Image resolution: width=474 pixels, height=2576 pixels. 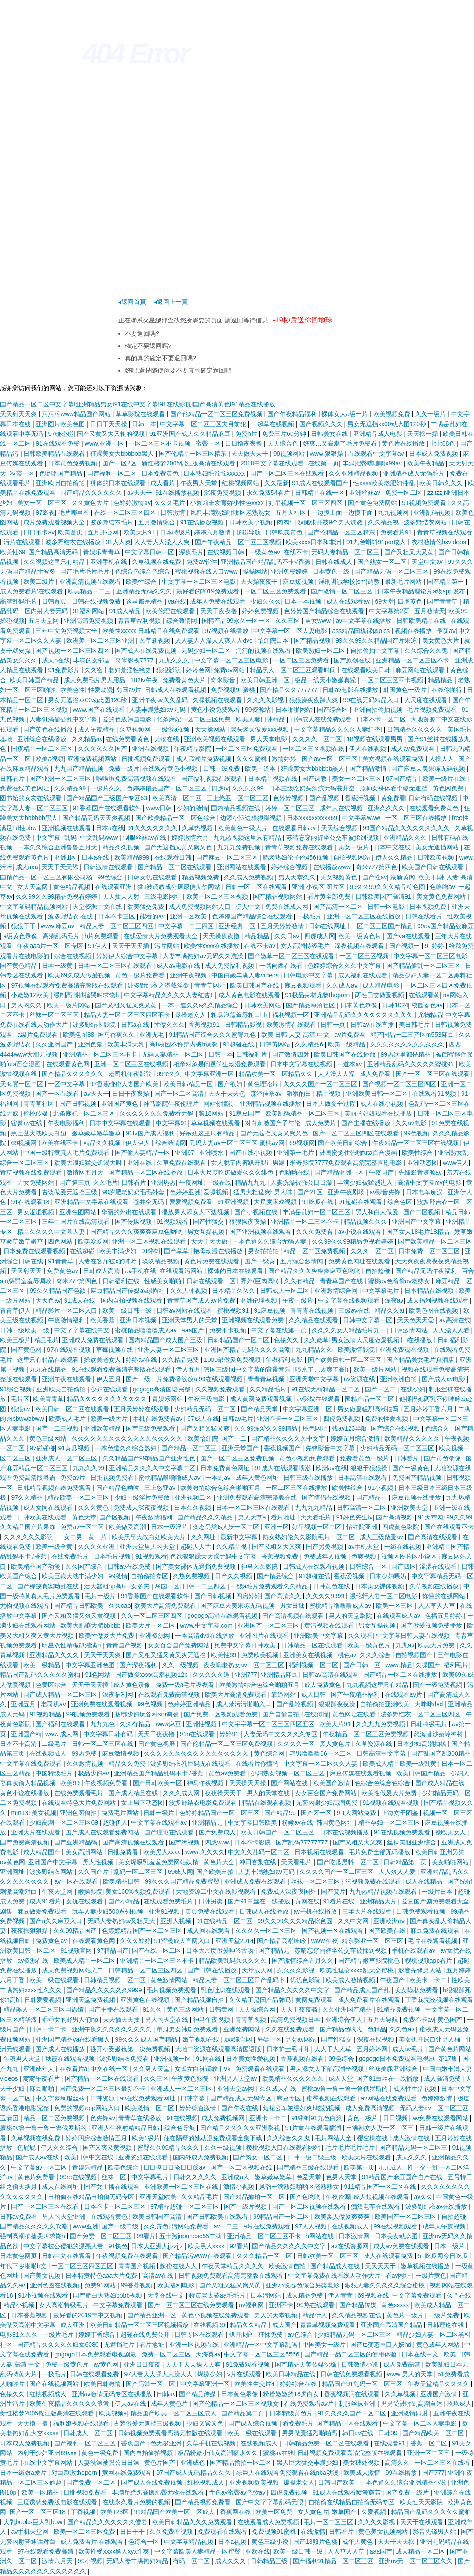 What do you see at coordinates (85, 1753) in the screenshot?
I see `99热免费` at bounding box center [85, 1753].